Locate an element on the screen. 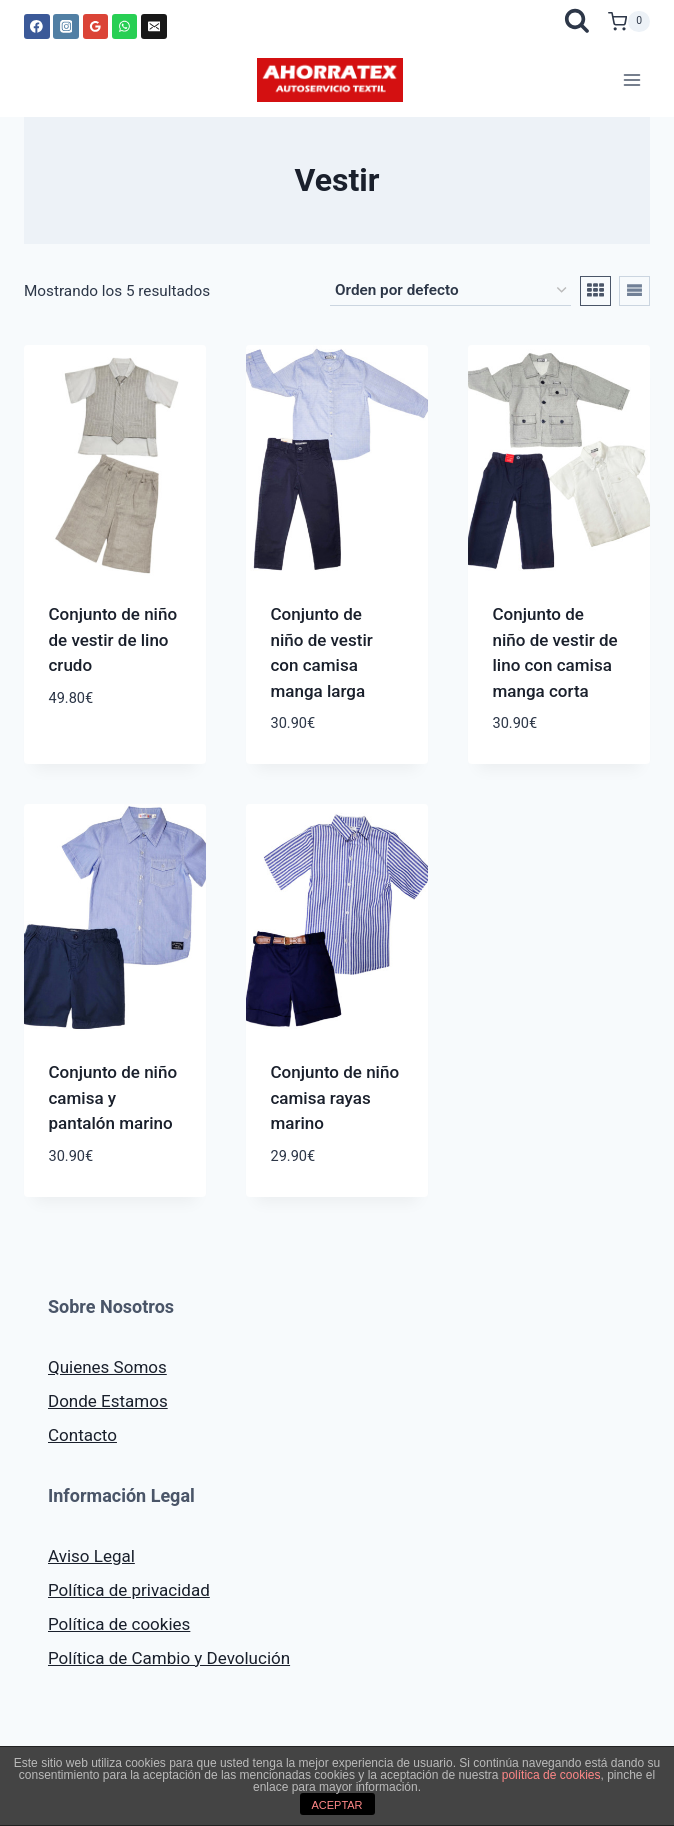 The height and width of the screenshot is (1826, 674). Conjunto de niño de vestir de lino crudo is located at coordinates (113, 639).